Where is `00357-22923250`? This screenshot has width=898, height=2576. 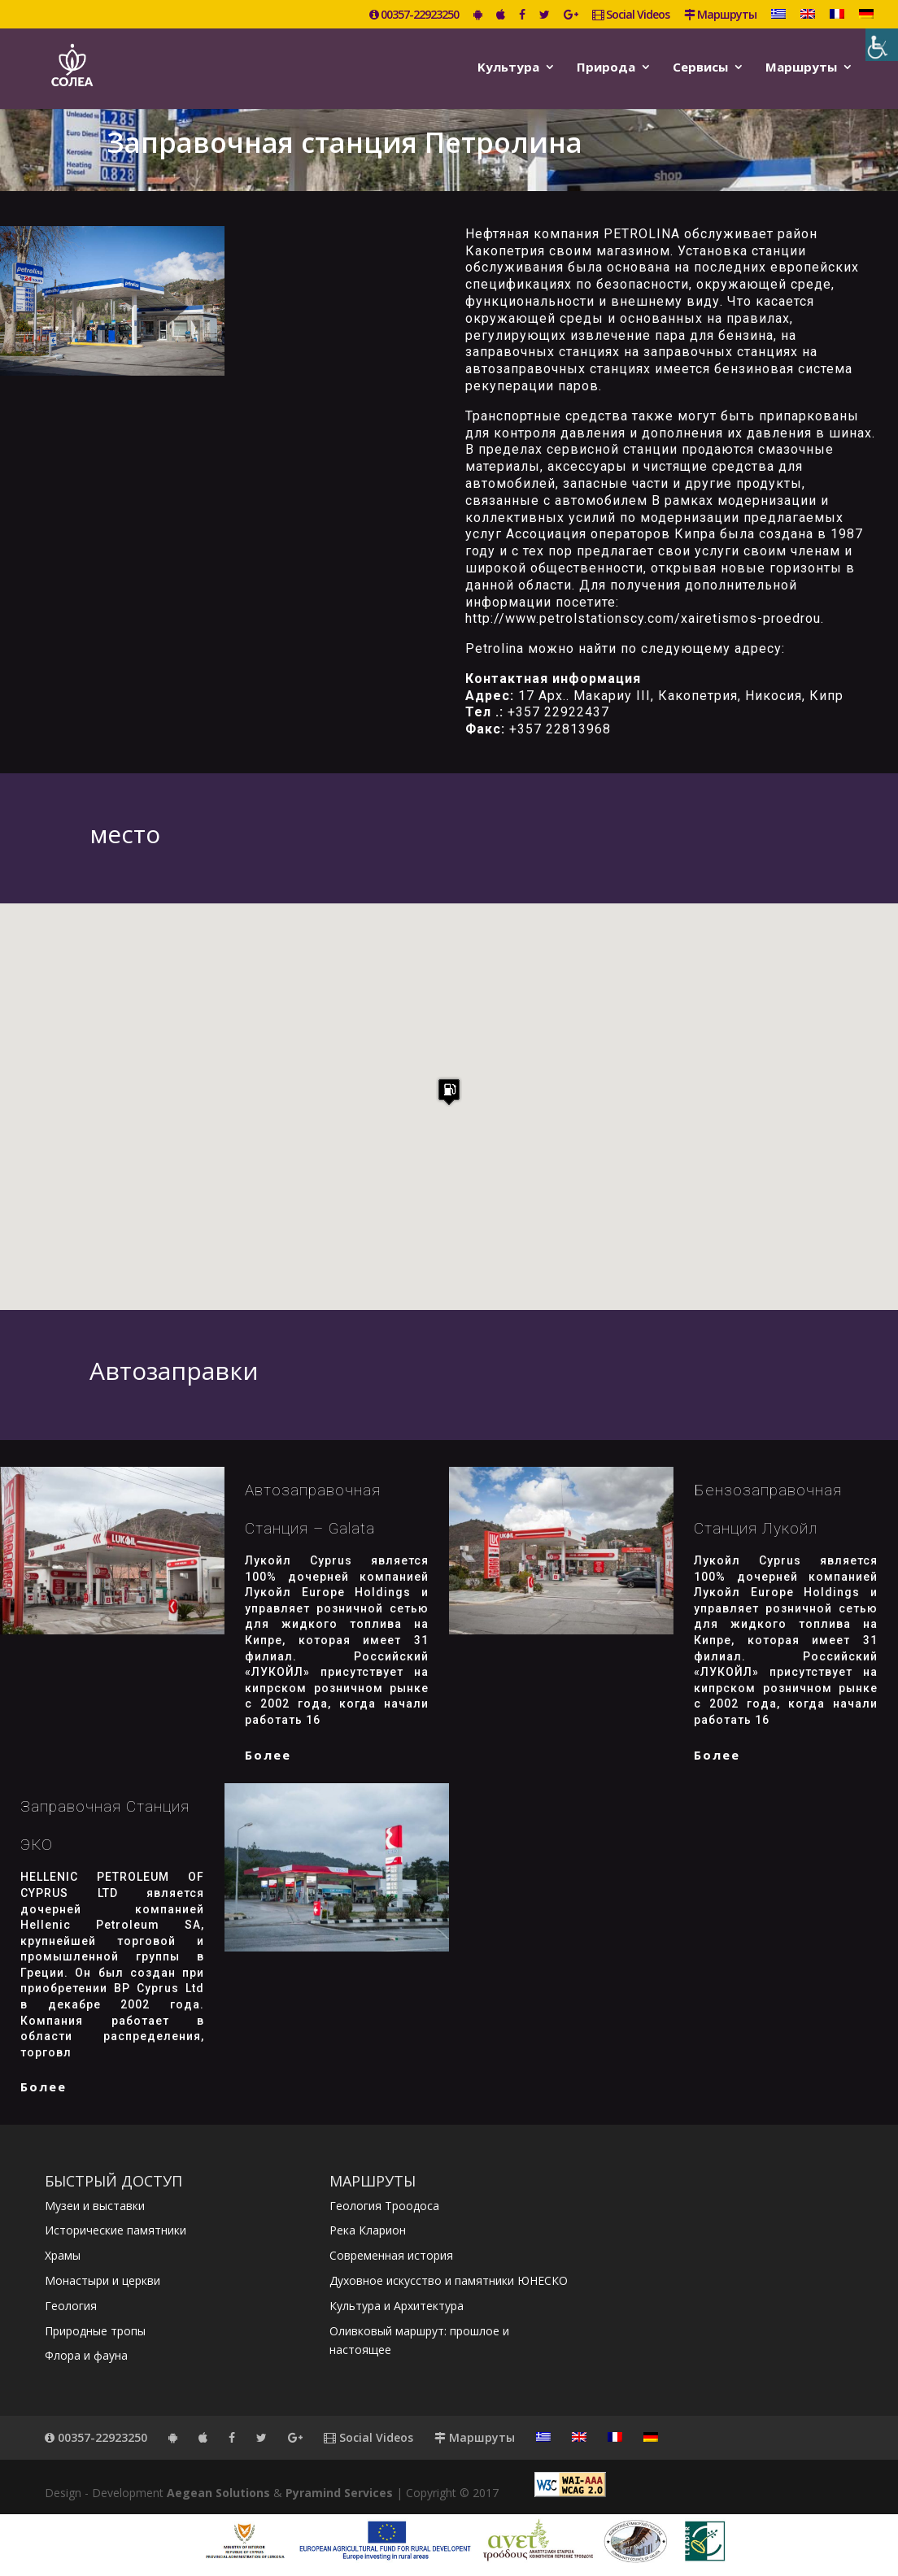 00357-22923250 is located at coordinates (414, 15).